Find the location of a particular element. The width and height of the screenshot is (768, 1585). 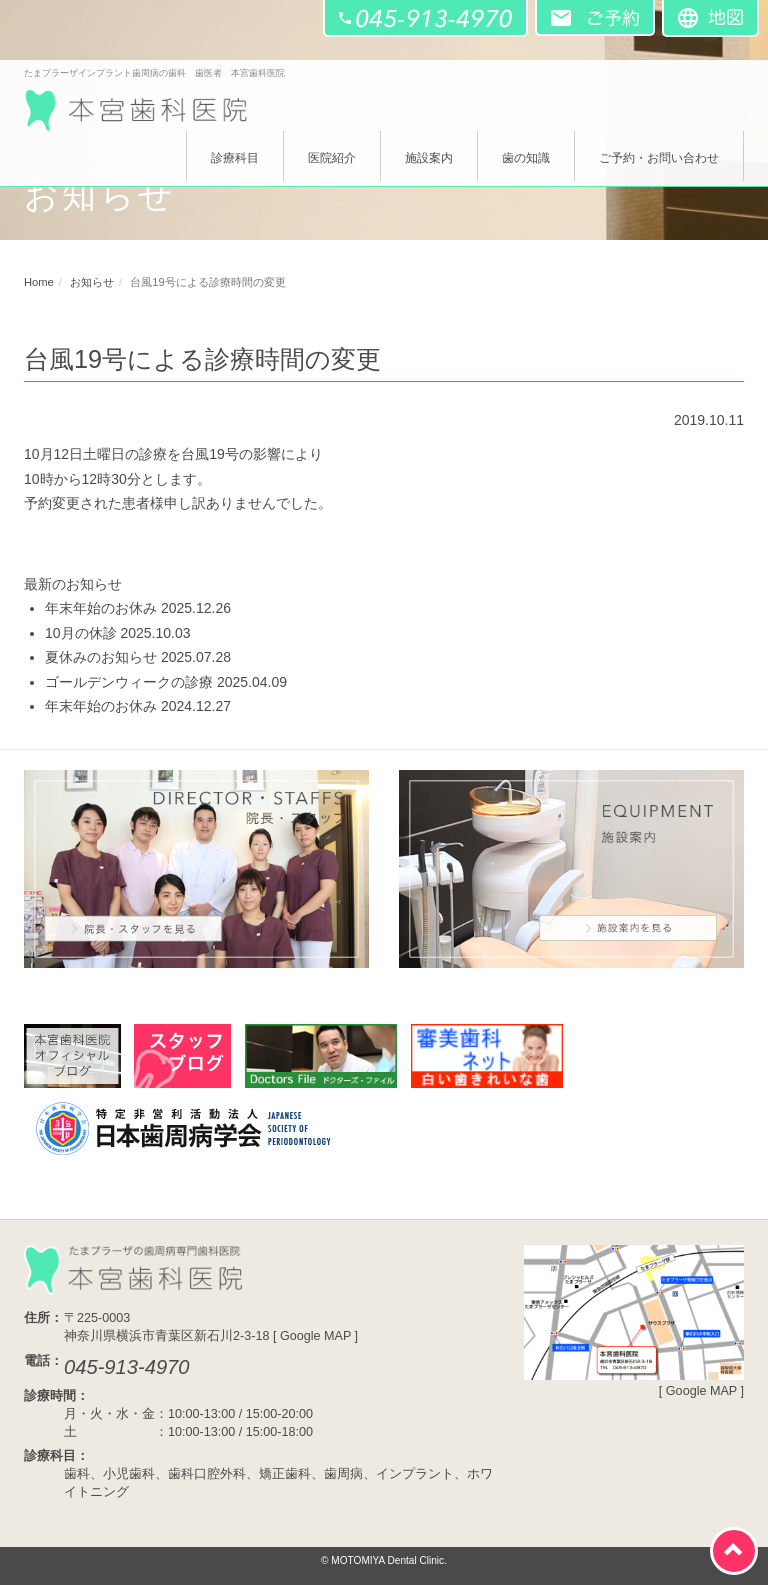

10月の休診 is located at coordinates (81, 633).